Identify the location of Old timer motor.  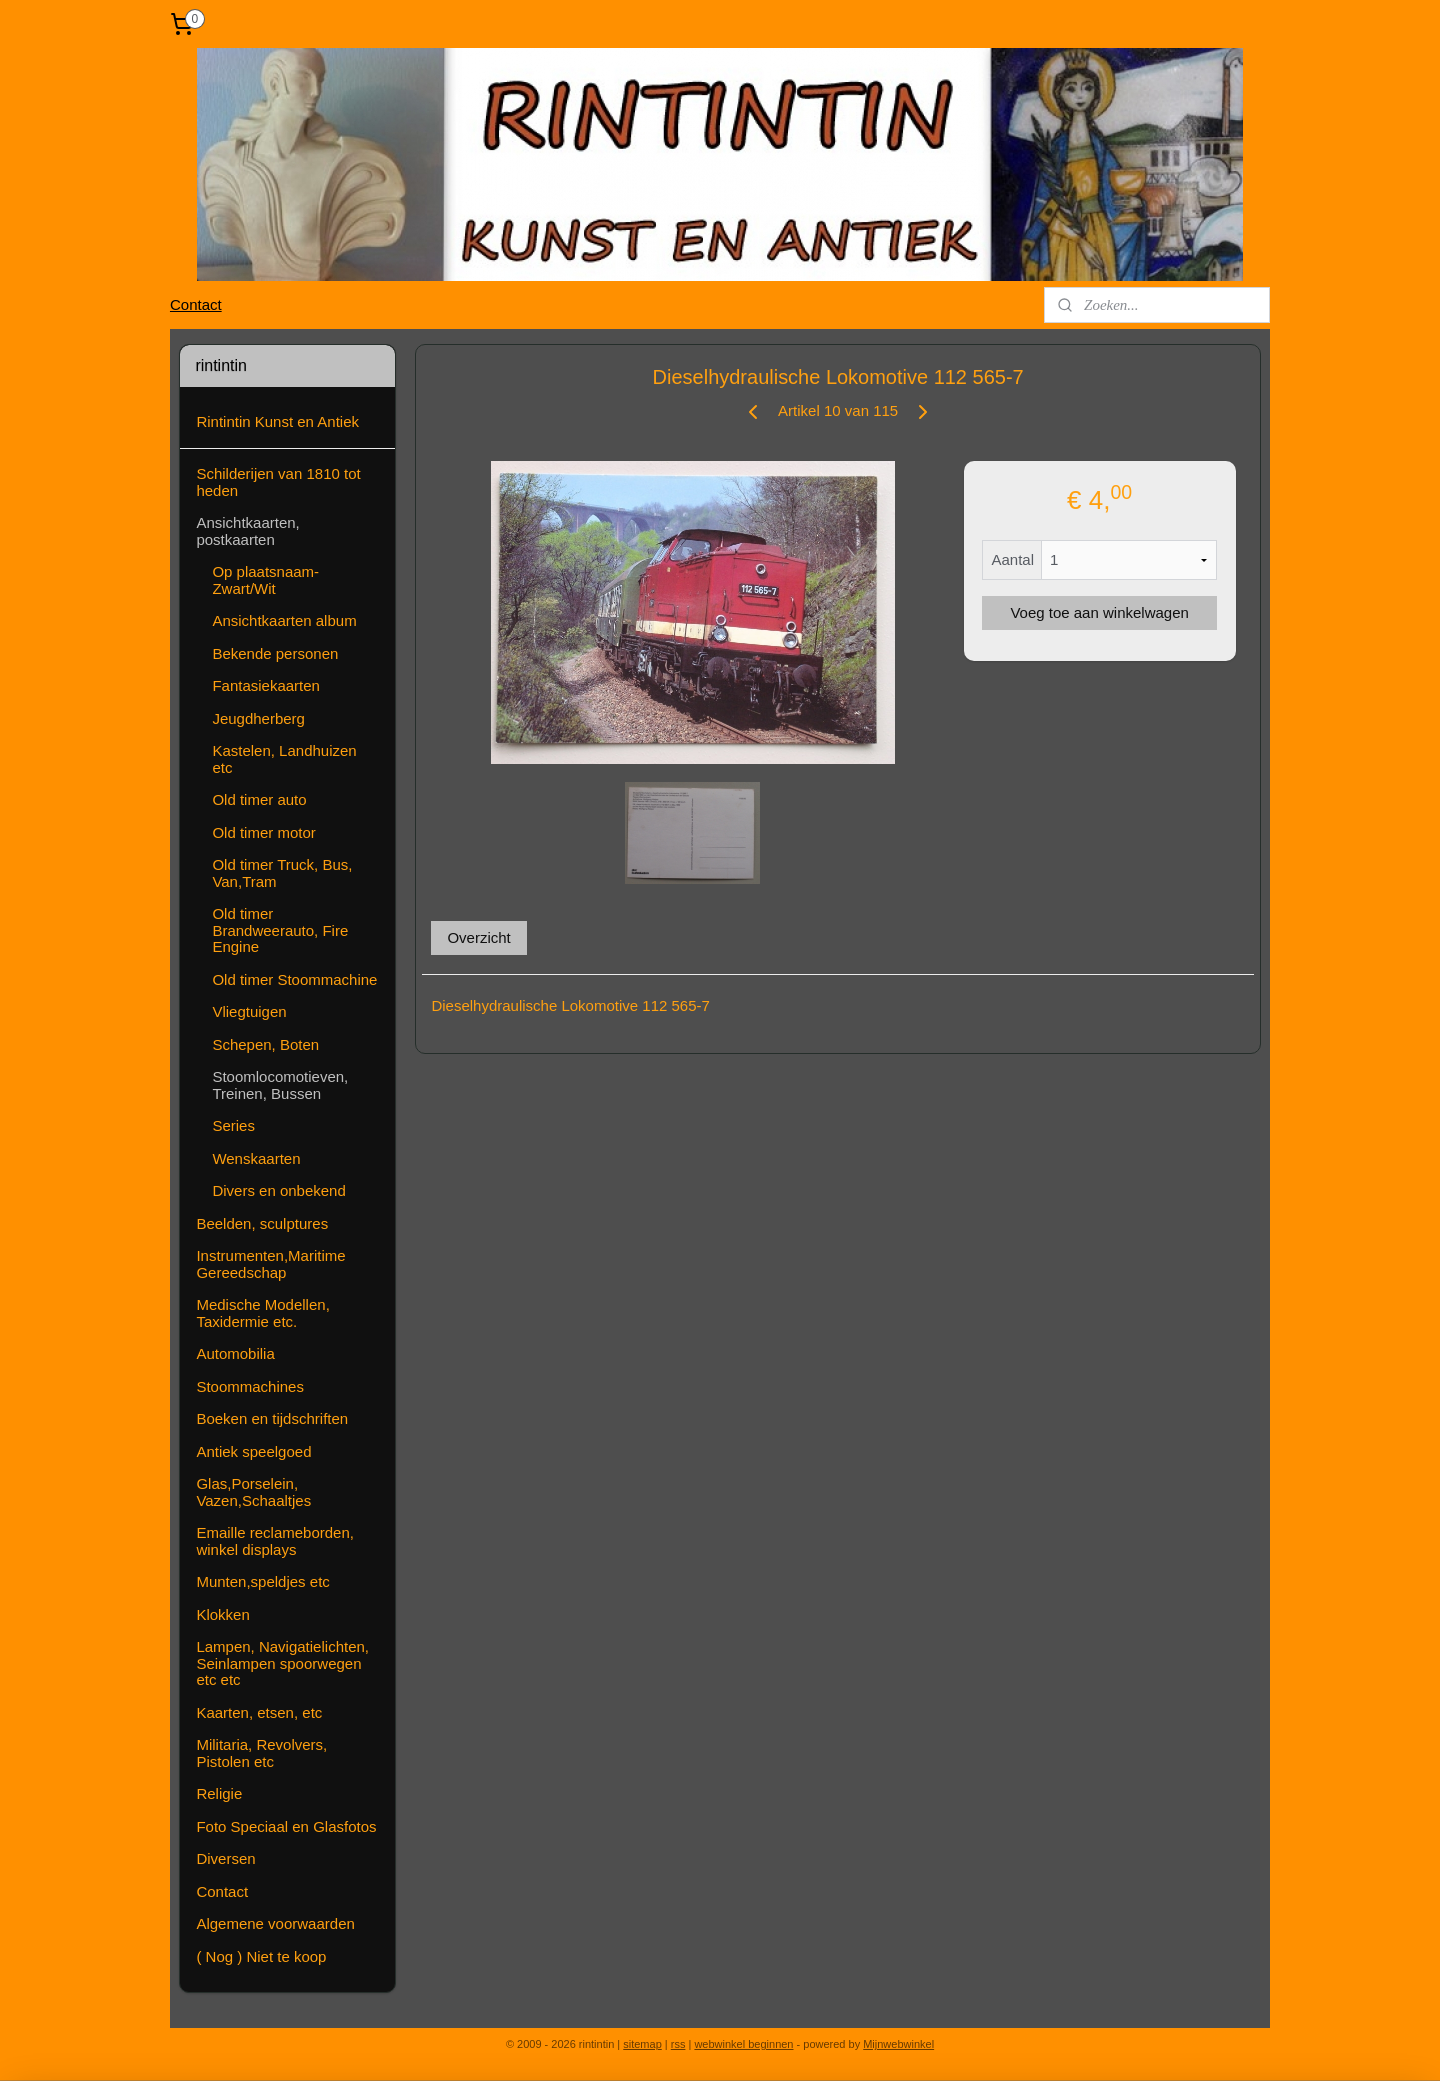
(263, 832).